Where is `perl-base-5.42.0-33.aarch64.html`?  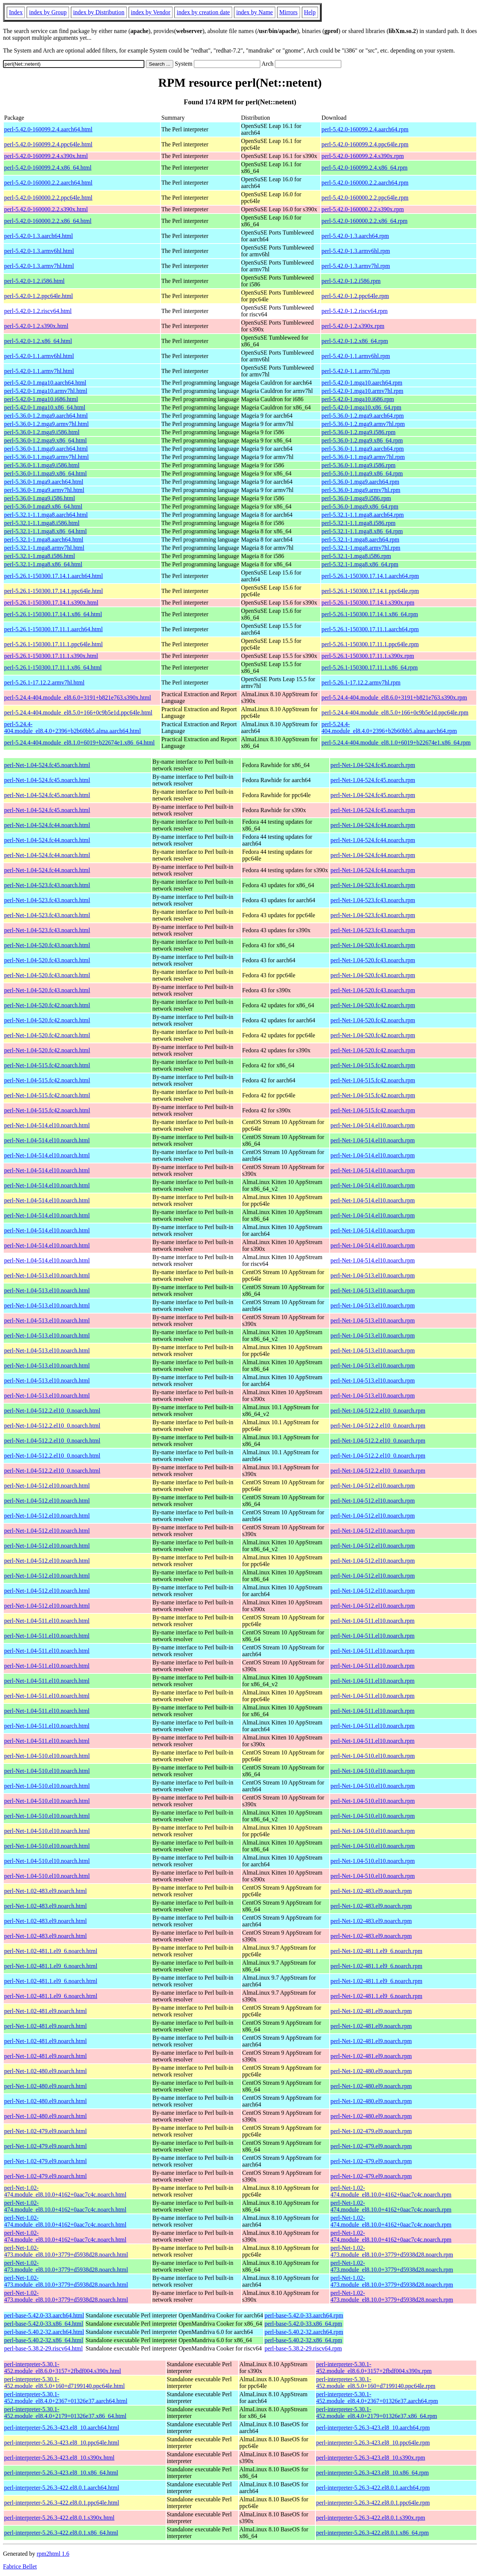 perl-base-5.42.0-33.aarch64.html is located at coordinates (44, 2315).